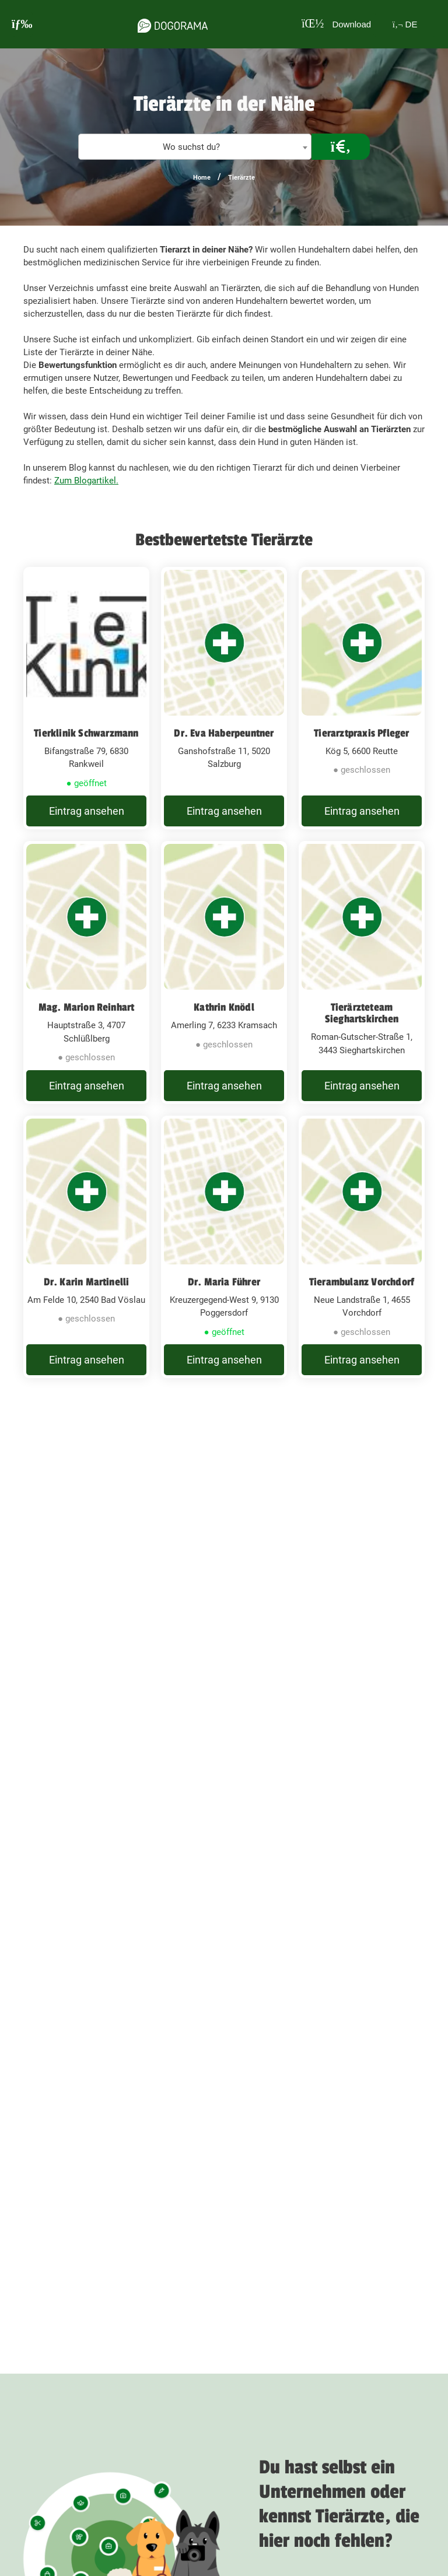 This screenshot has height=2576, width=448. Describe the element at coordinates (362, 706) in the screenshot. I see `[Tierarztpraxis Pfleger Kög 5, 6600 Reutte]` at that location.